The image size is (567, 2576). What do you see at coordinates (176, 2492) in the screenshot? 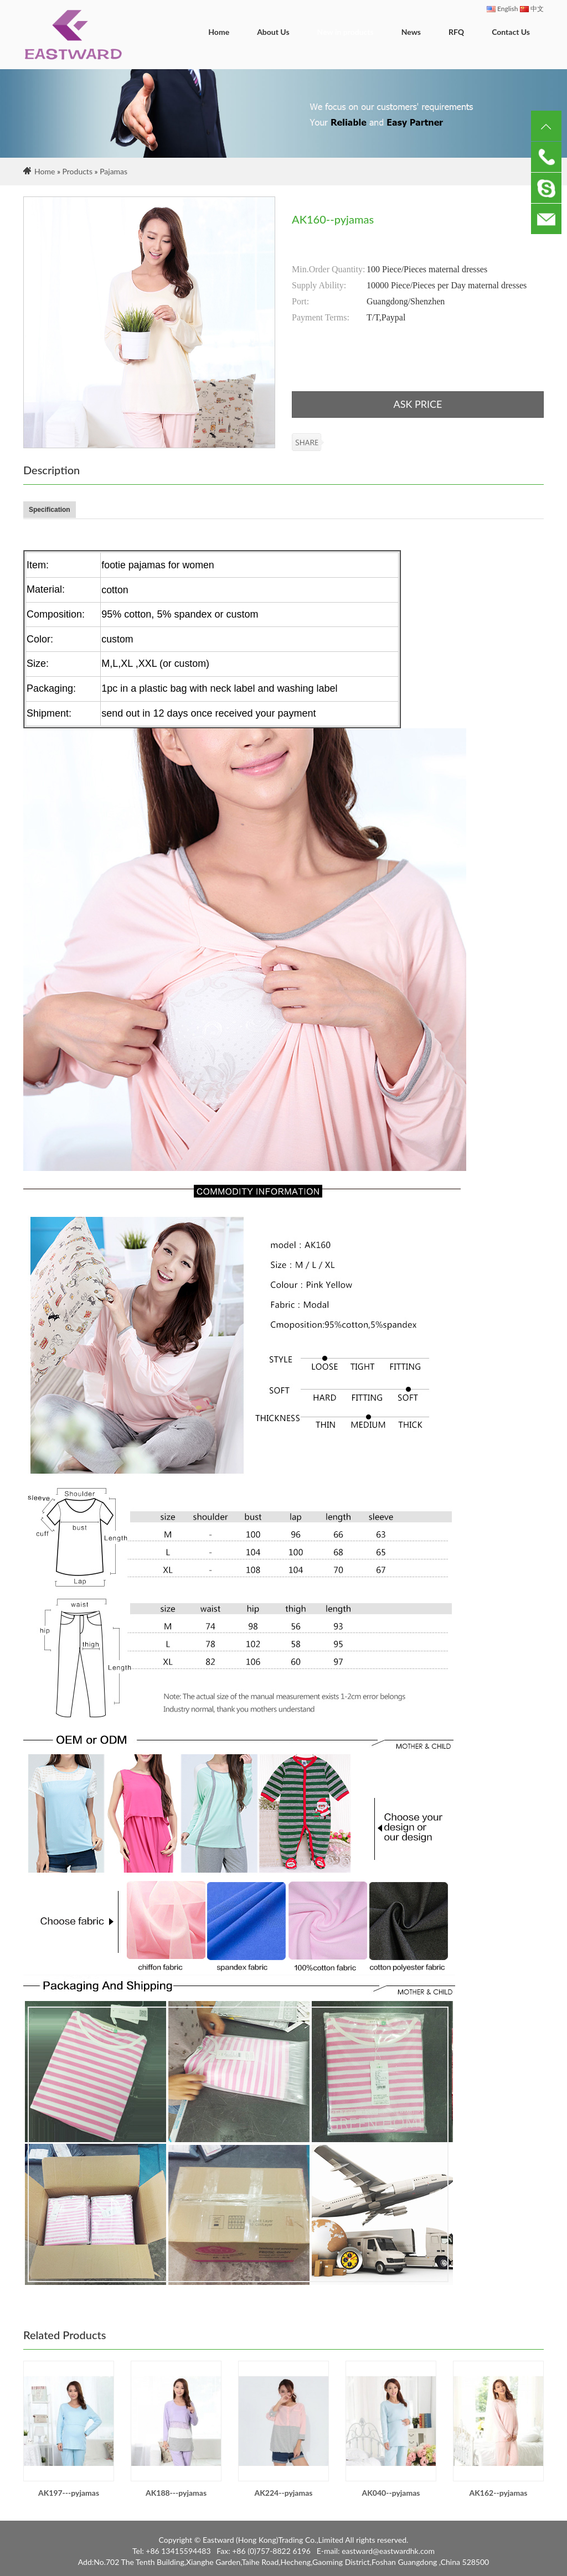
I see `AK188---pyjamas` at bounding box center [176, 2492].